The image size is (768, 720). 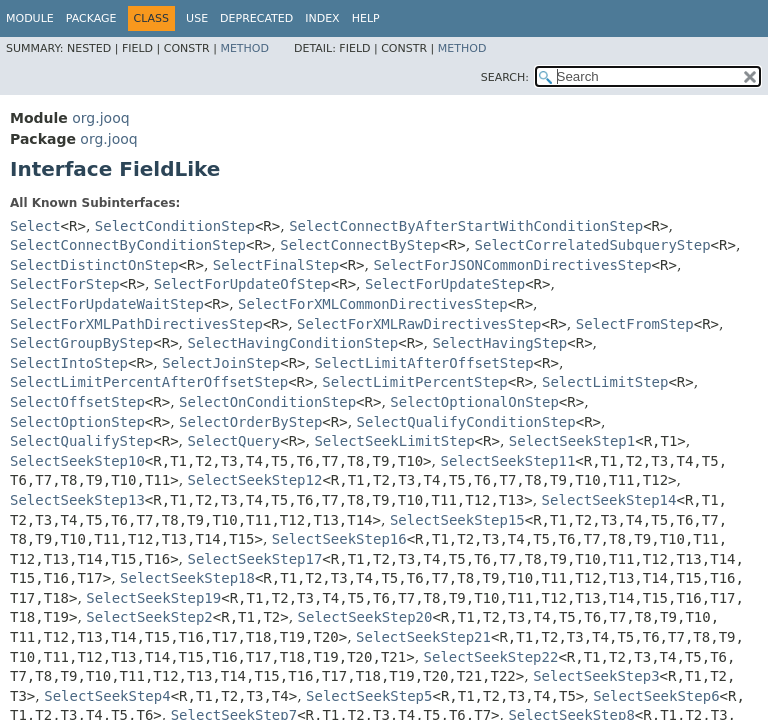 What do you see at coordinates (635, 324) in the screenshot?
I see `SelectFromStep` at bounding box center [635, 324].